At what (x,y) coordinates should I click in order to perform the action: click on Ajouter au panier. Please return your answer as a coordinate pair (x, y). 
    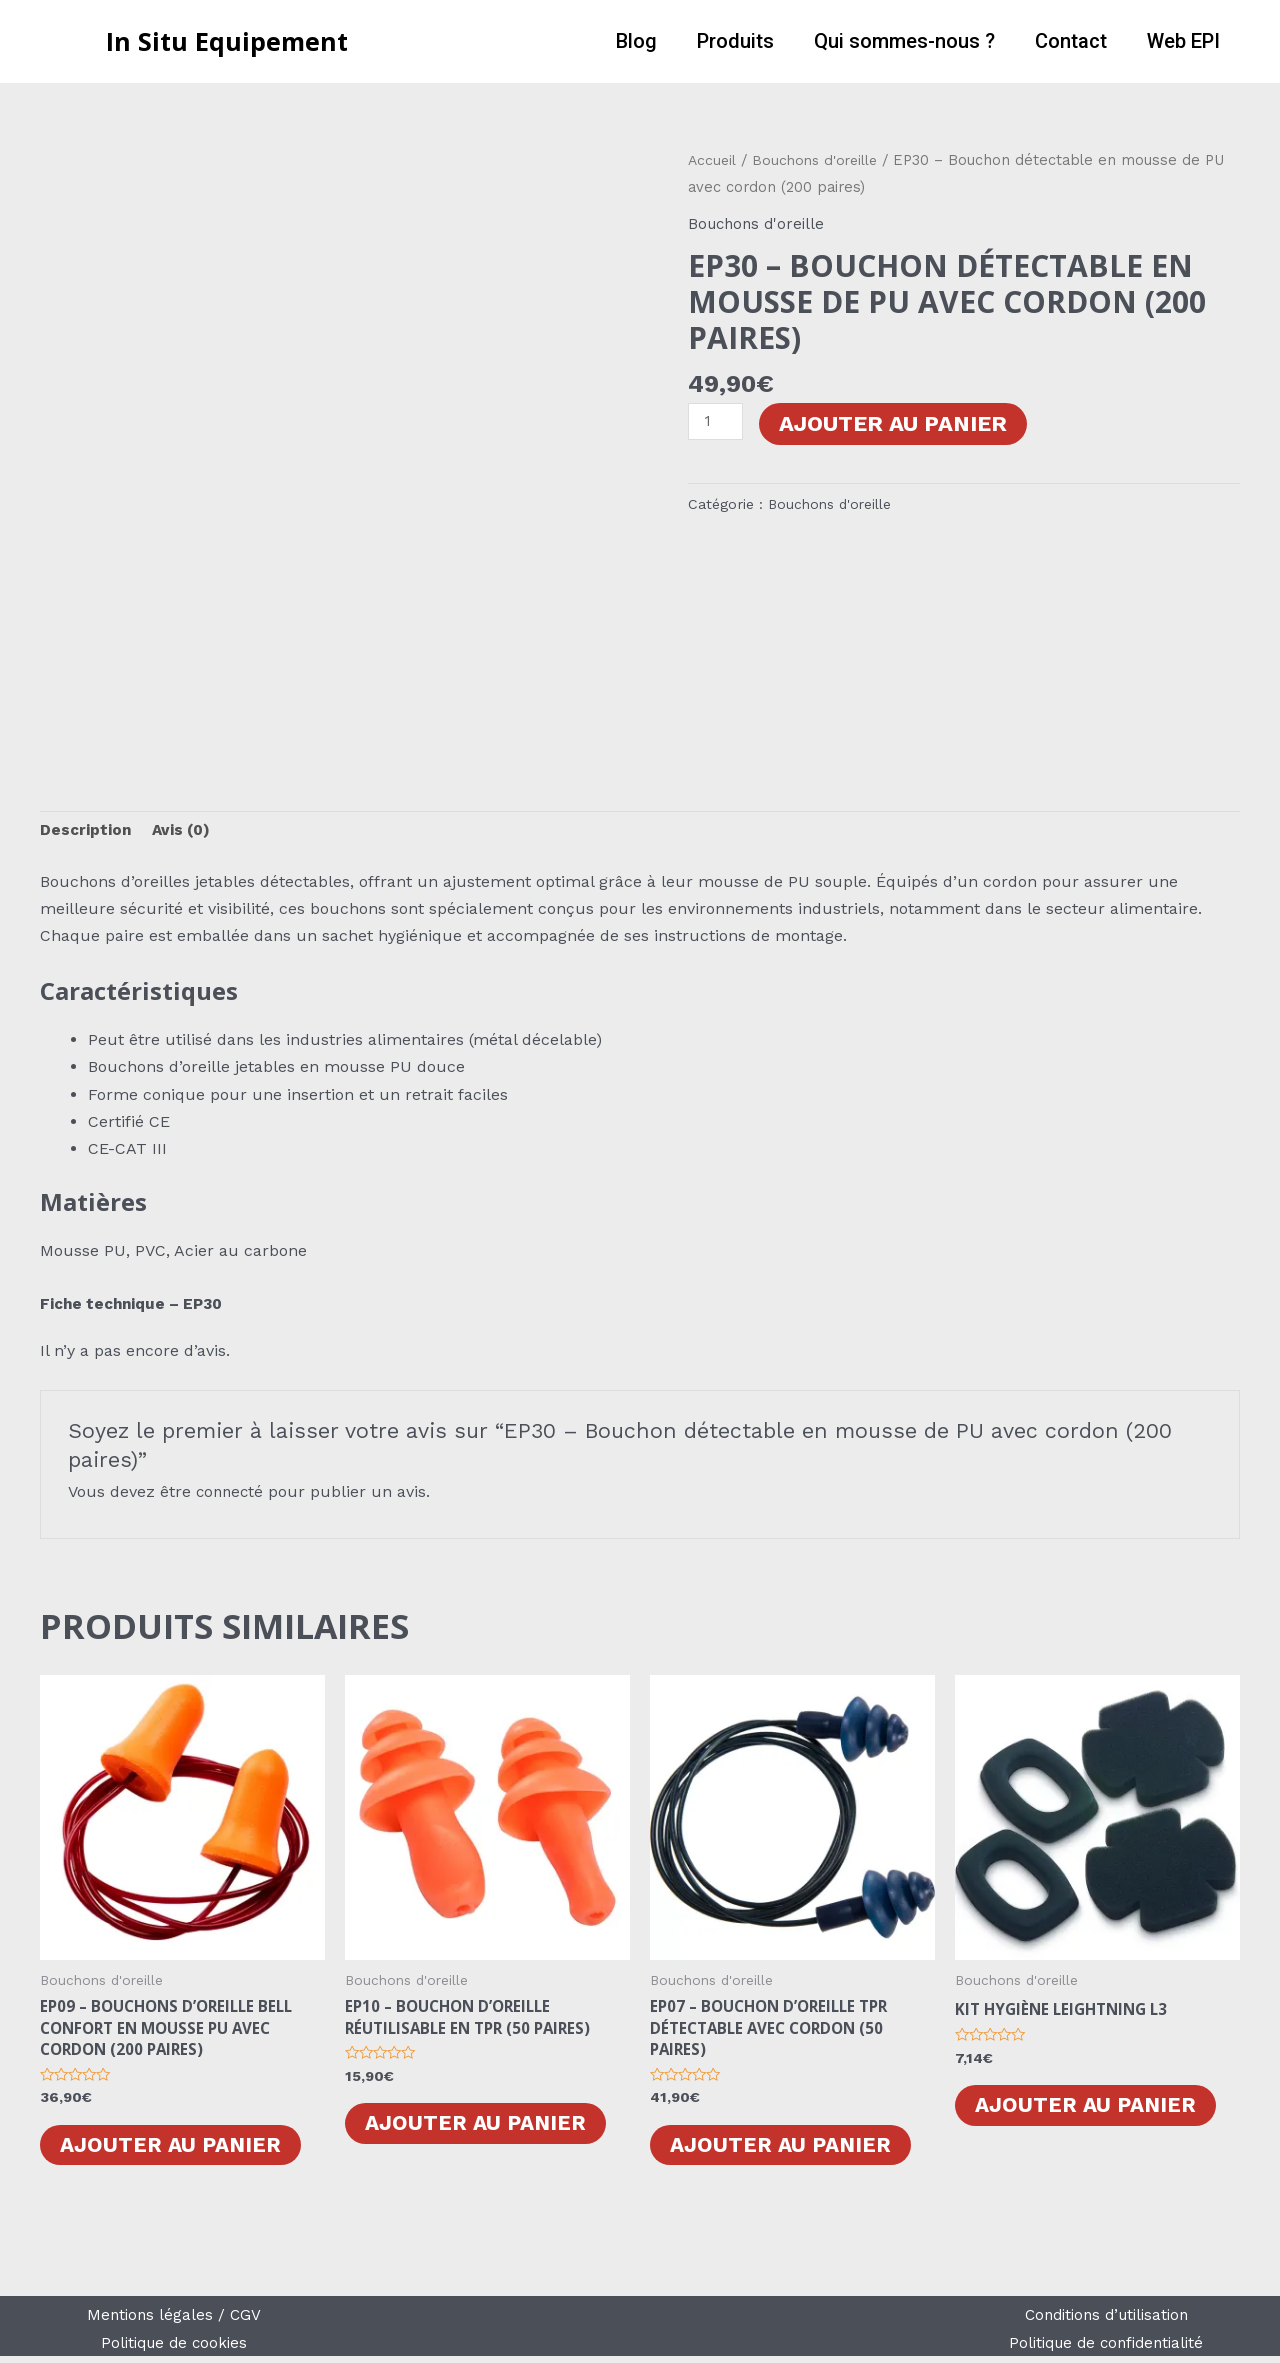
    Looking at the image, I should click on (896, 423).